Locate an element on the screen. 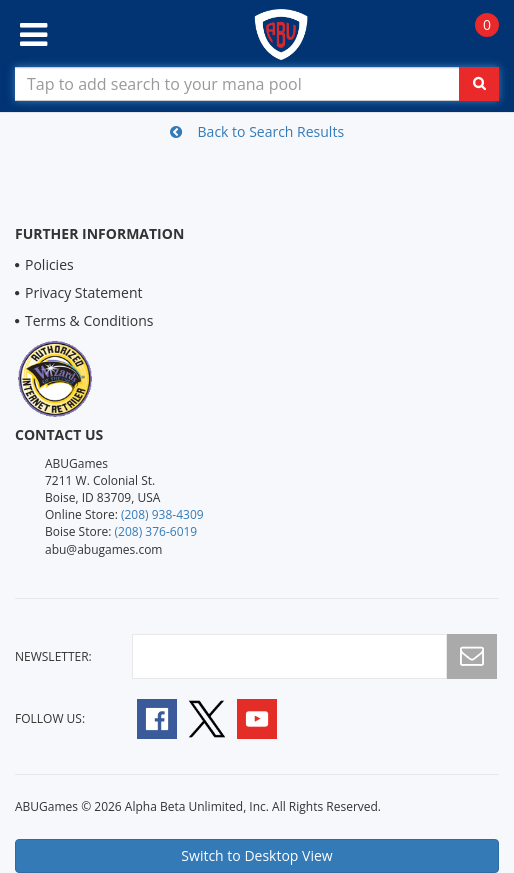 The width and height of the screenshot is (514, 873). [Navigate to Cart Page] is located at coordinates (476, 35).